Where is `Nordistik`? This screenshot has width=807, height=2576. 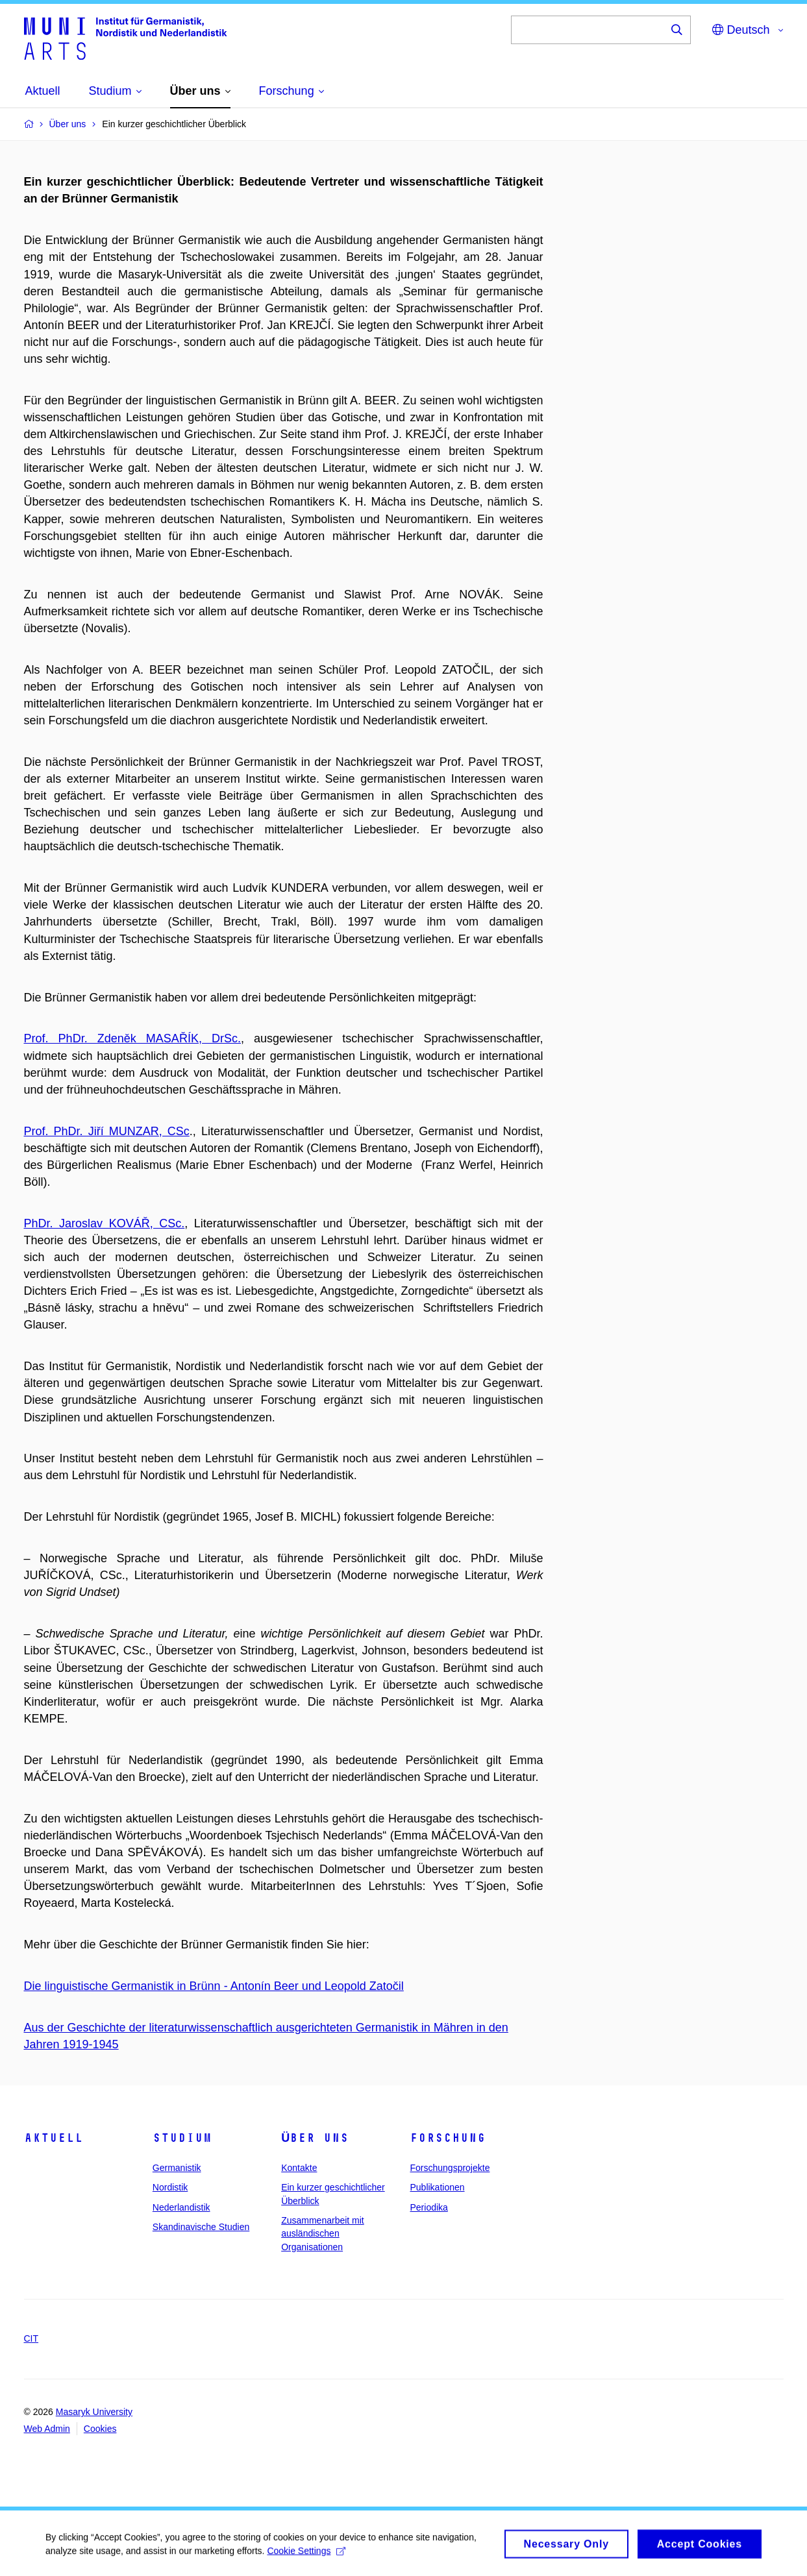
Nordistik is located at coordinates (170, 2187).